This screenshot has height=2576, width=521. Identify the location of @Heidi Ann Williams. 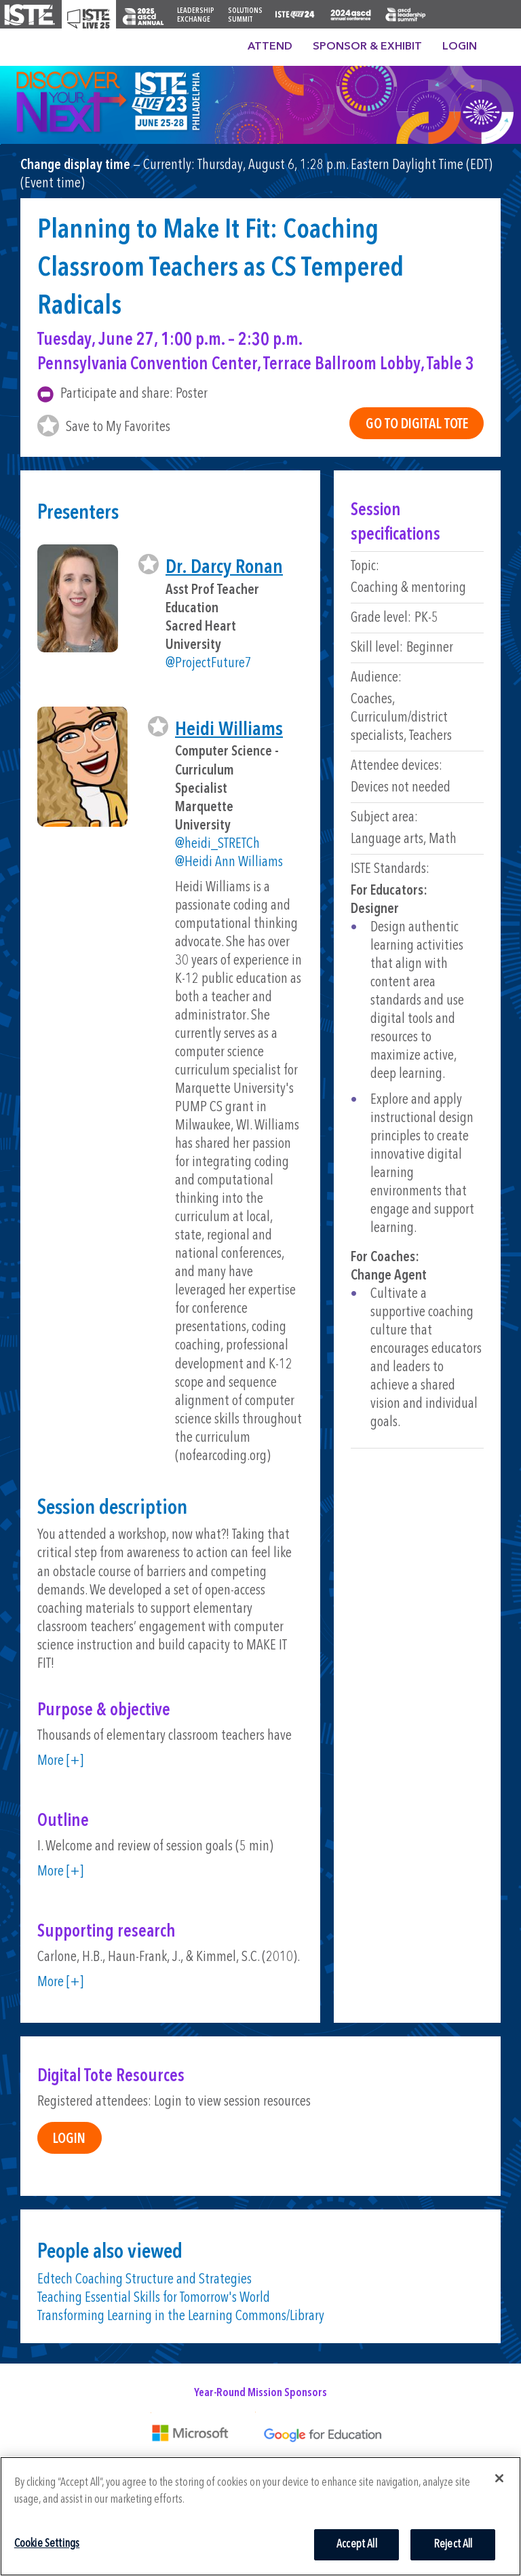
(229, 862).